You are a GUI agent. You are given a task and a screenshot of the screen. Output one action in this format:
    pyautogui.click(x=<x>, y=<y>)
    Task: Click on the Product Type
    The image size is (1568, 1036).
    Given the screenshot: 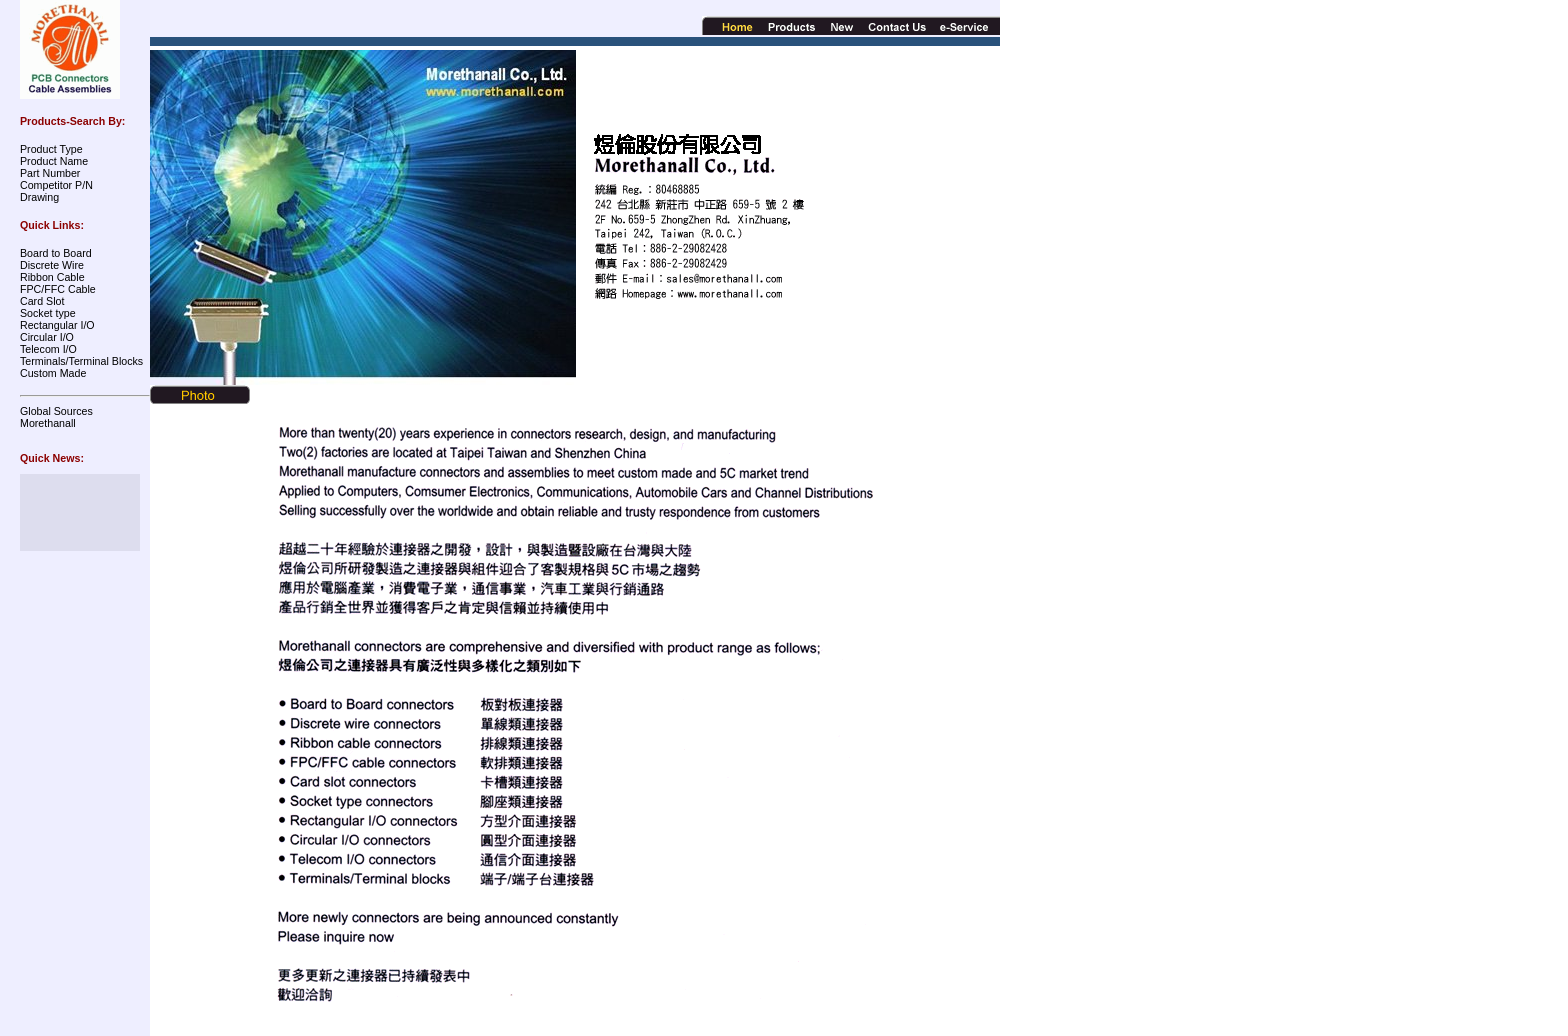 What is the action you would take?
    pyautogui.click(x=51, y=149)
    